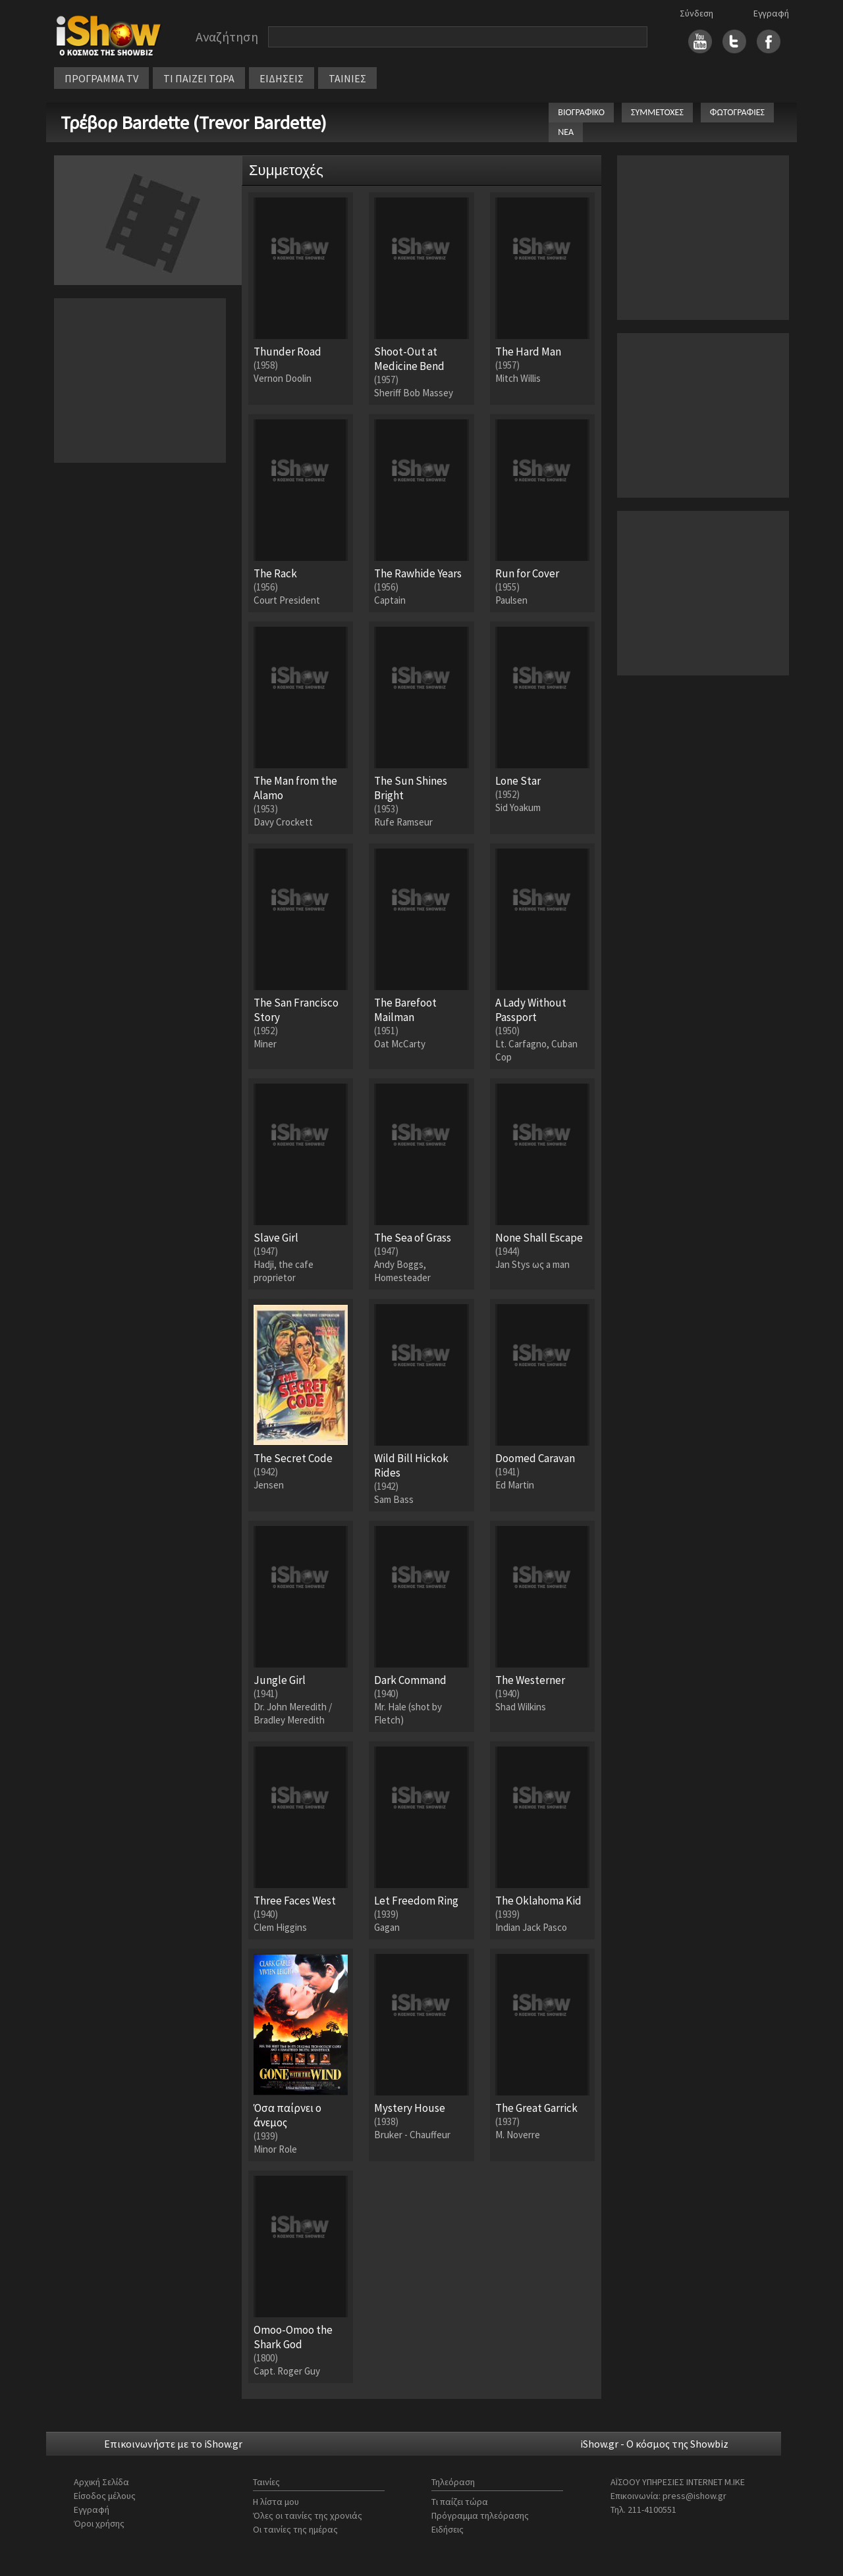 The height and width of the screenshot is (2576, 843). What do you see at coordinates (566, 132) in the screenshot?
I see `ΝΕΑ` at bounding box center [566, 132].